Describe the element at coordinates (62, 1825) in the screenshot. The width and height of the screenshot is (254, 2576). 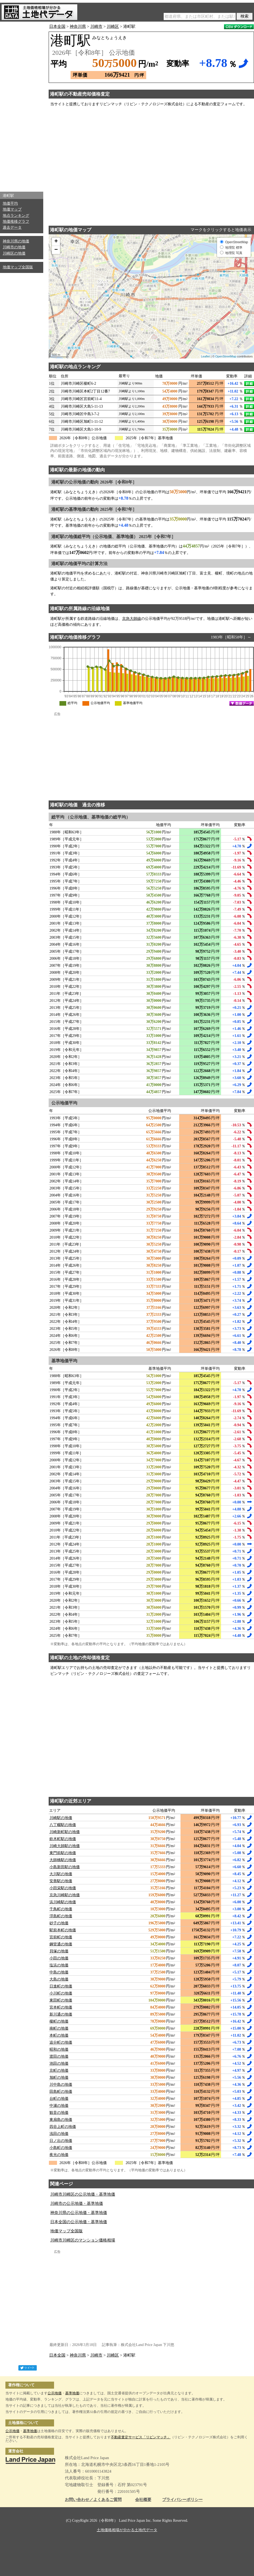
I see `八丁畷駅の地価` at that location.